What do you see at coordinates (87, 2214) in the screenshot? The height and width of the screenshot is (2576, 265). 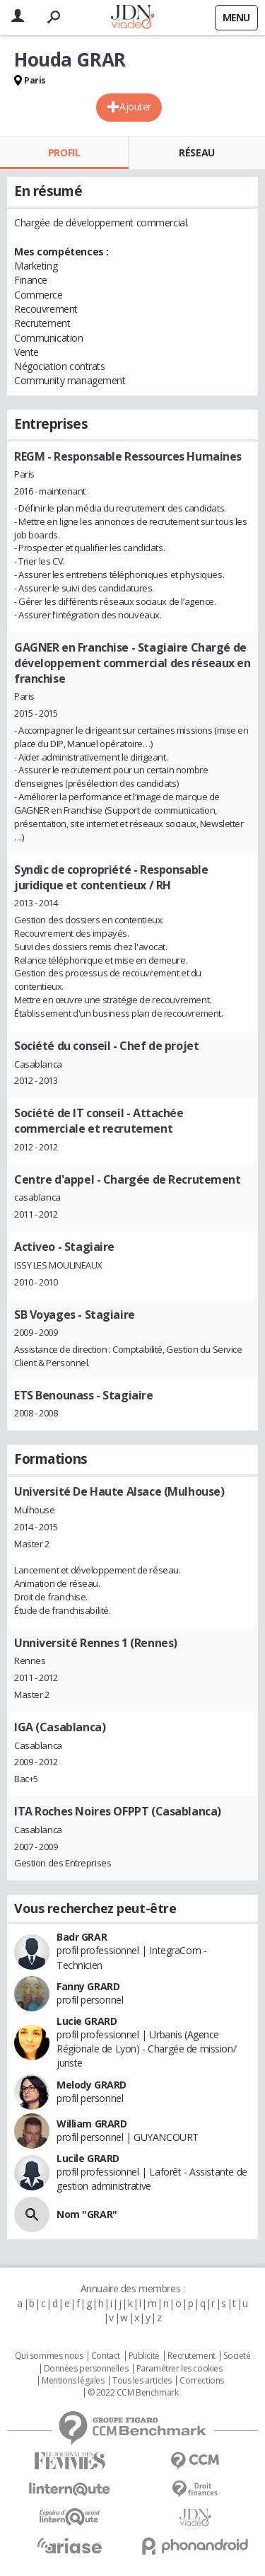 I see `Nom "GRAR"` at bounding box center [87, 2214].